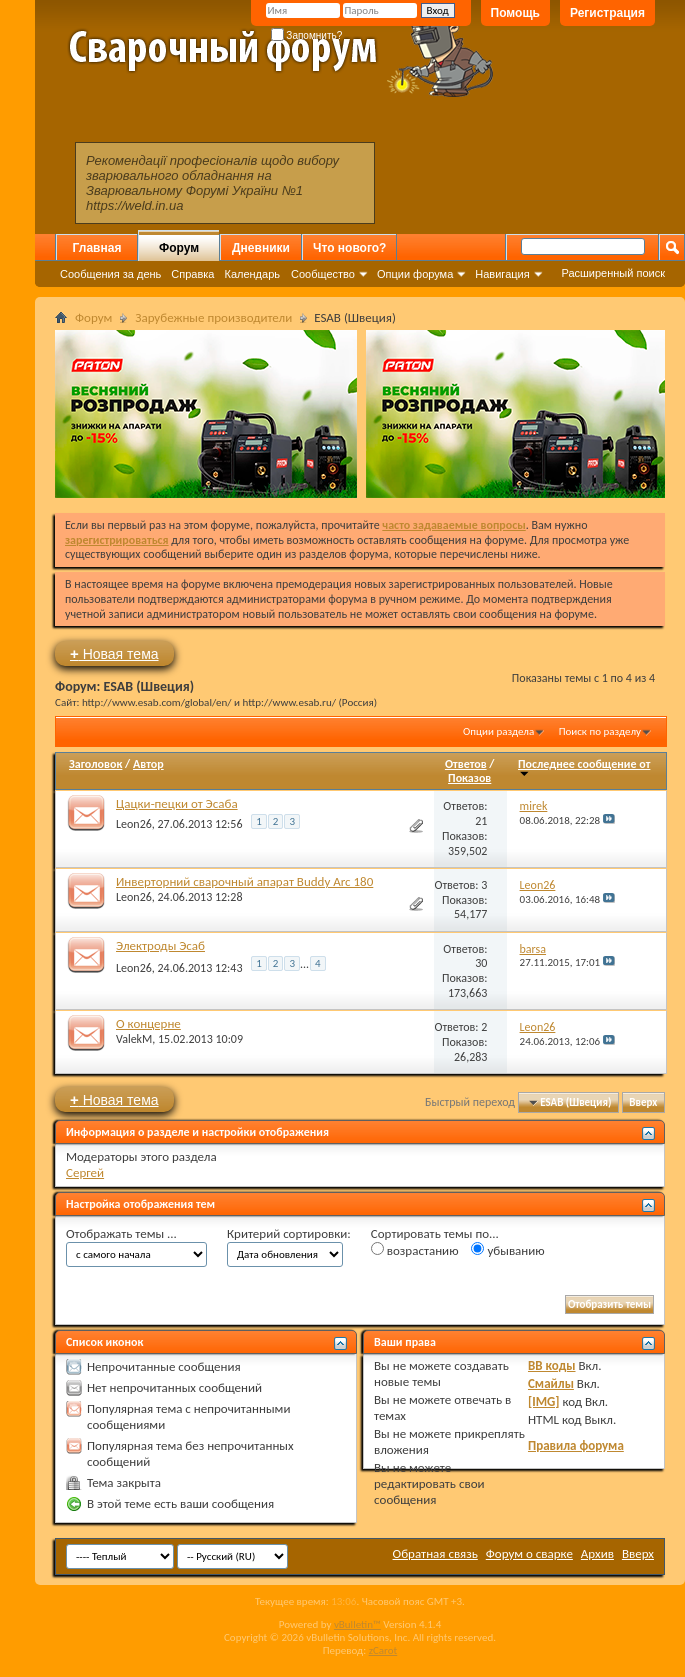 Image resolution: width=685 pixels, height=1677 pixels. What do you see at coordinates (551, 1383) in the screenshot?
I see `Смайлы` at bounding box center [551, 1383].